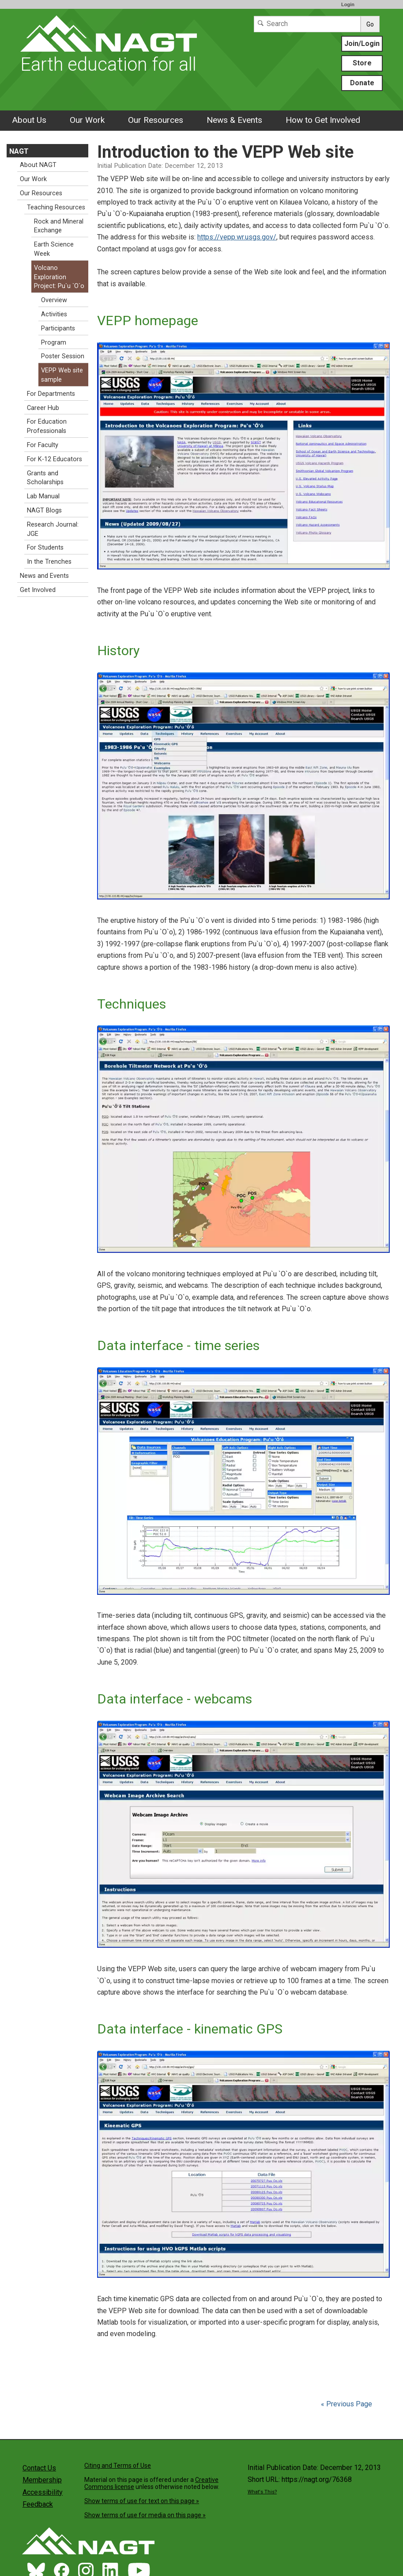 Image resolution: width=403 pixels, height=2576 pixels. Describe the element at coordinates (38, 2504) in the screenshot. I see `Feedback` at that location.